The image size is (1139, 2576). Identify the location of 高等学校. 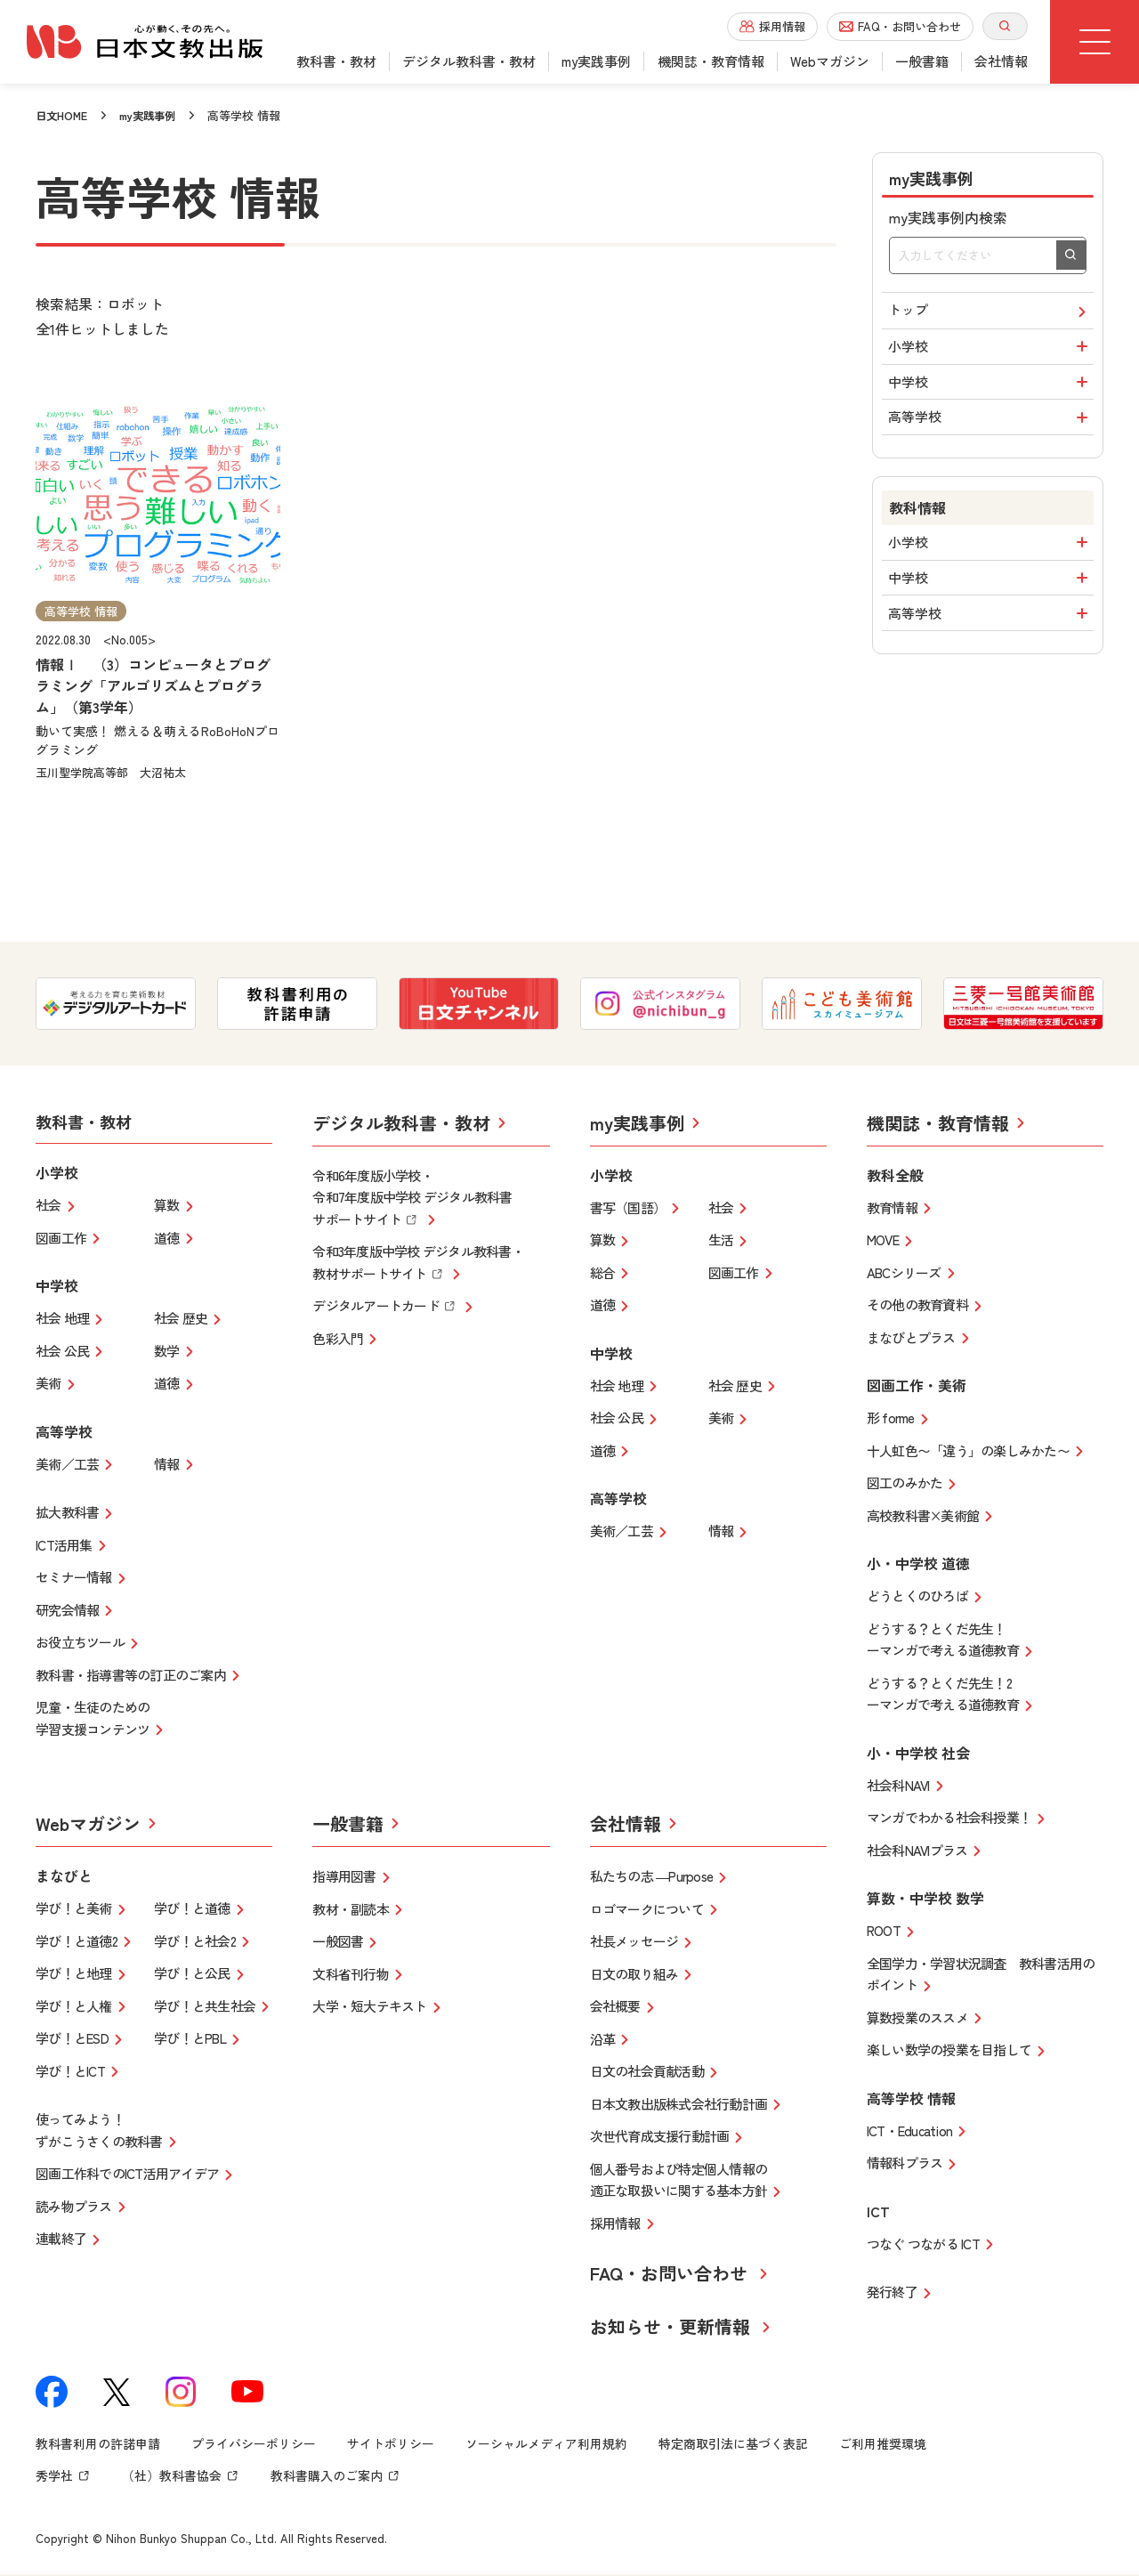
(991, 432).